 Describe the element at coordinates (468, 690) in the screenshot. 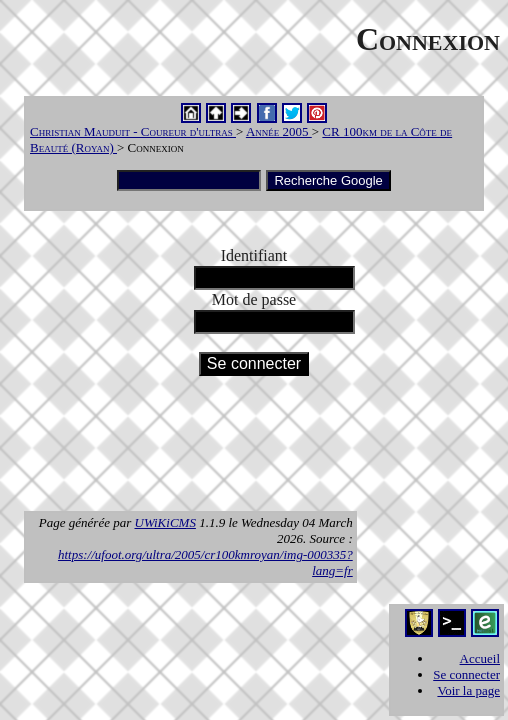

I see `Voir la page` at that location.